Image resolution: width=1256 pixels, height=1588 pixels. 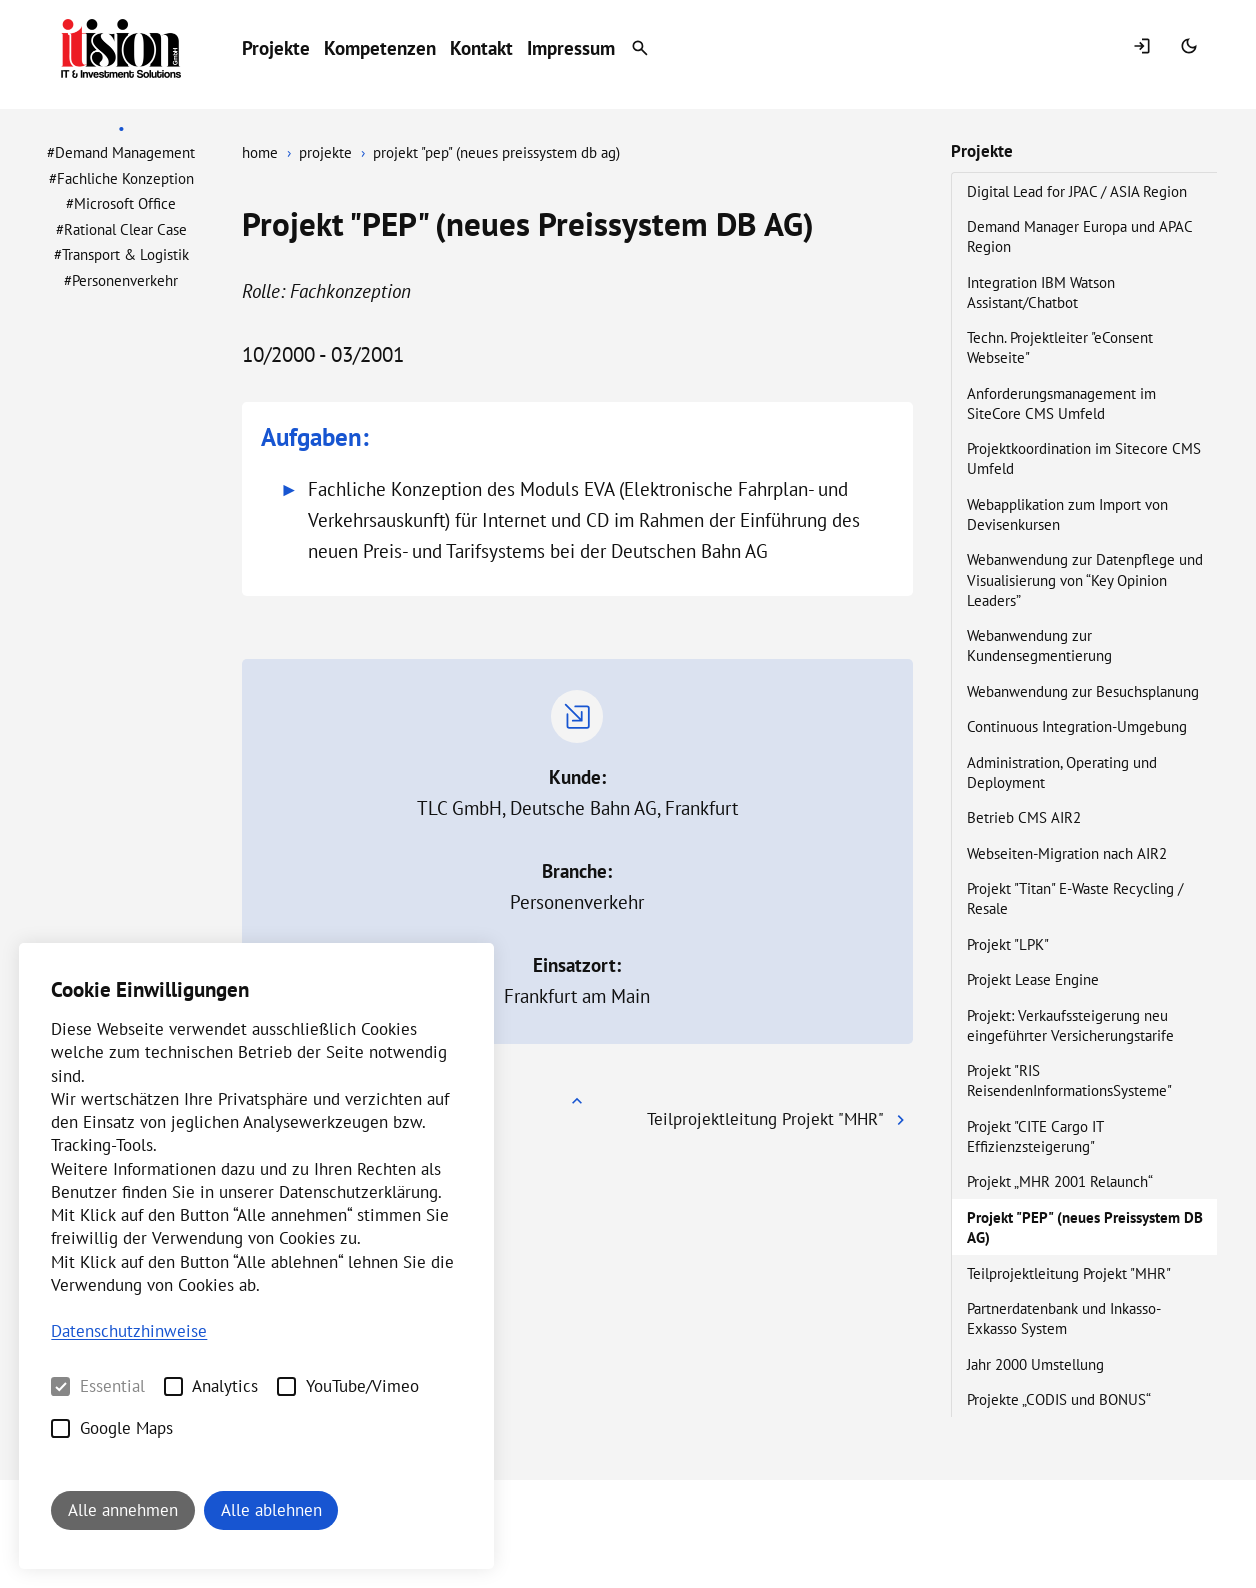 What do you see at coordinates (1037, 1364) in the screenshot?
I see `Jahr 2000 Umstellung` at bounding box center [1037, 1364].